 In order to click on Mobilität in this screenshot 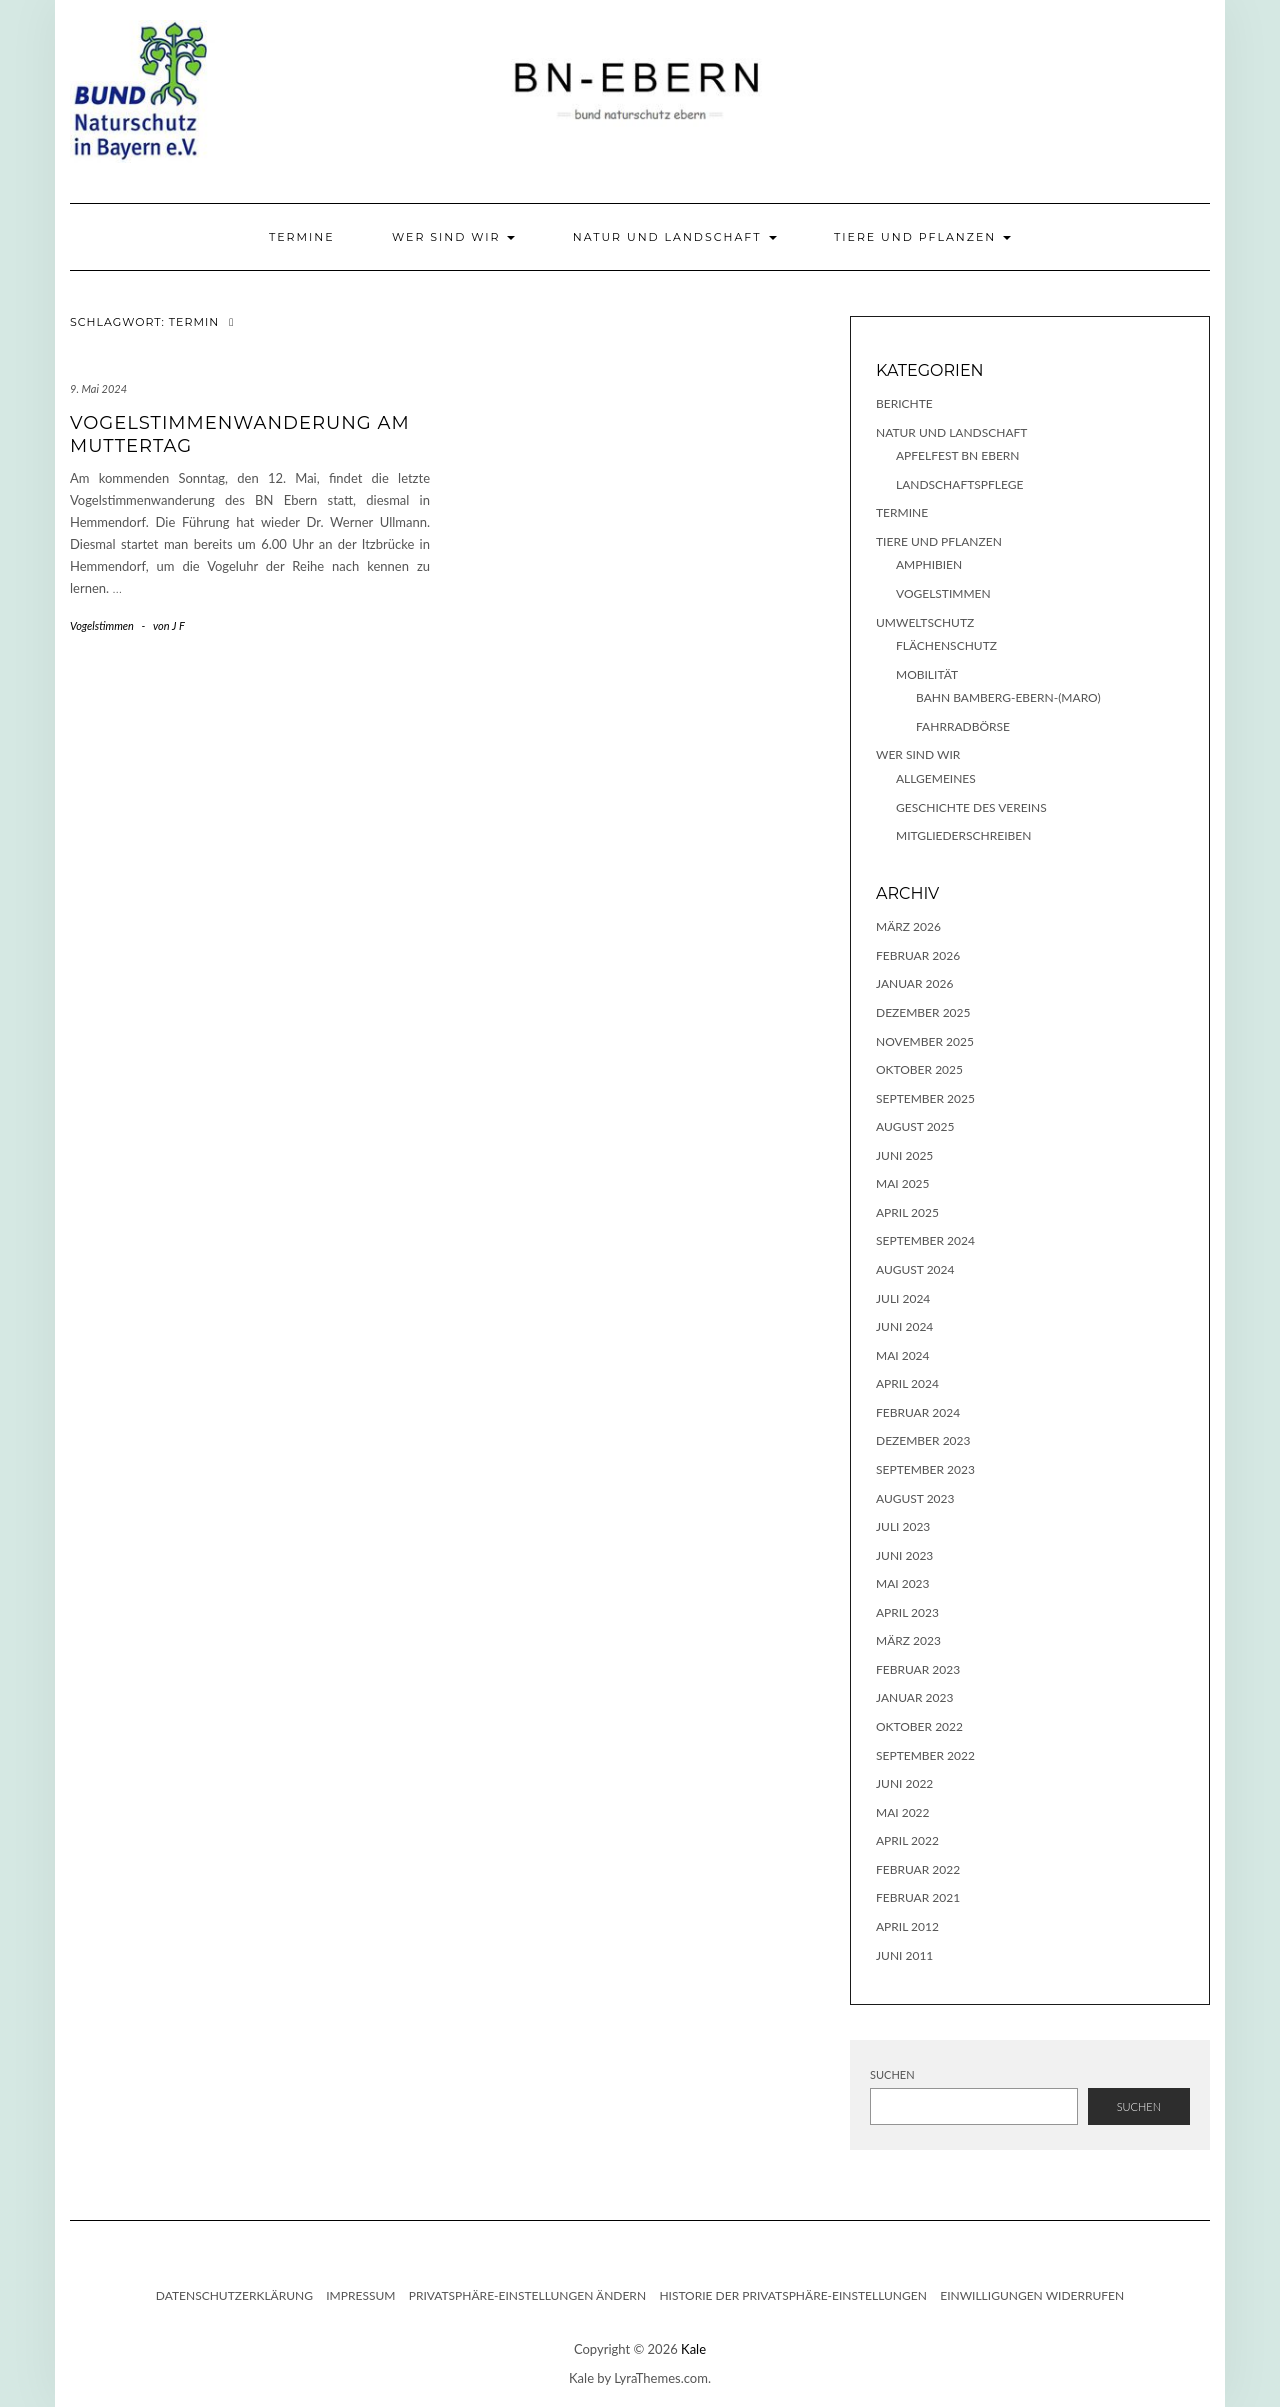, I will do `click(927, 674)`.